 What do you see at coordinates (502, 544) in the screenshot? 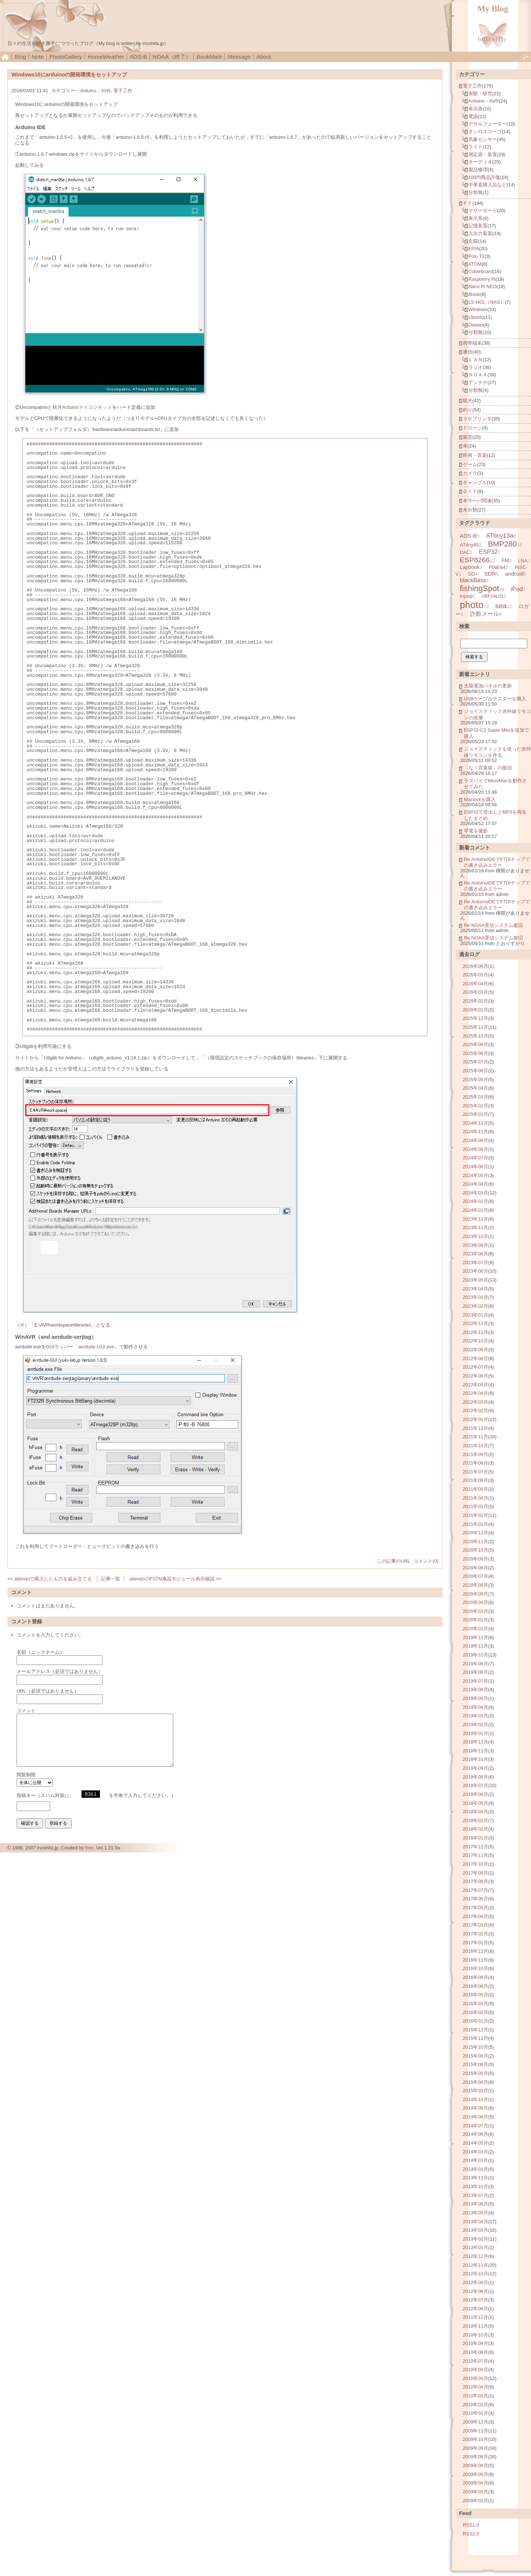
I see `BMP280` at bounding box center [502, 544].